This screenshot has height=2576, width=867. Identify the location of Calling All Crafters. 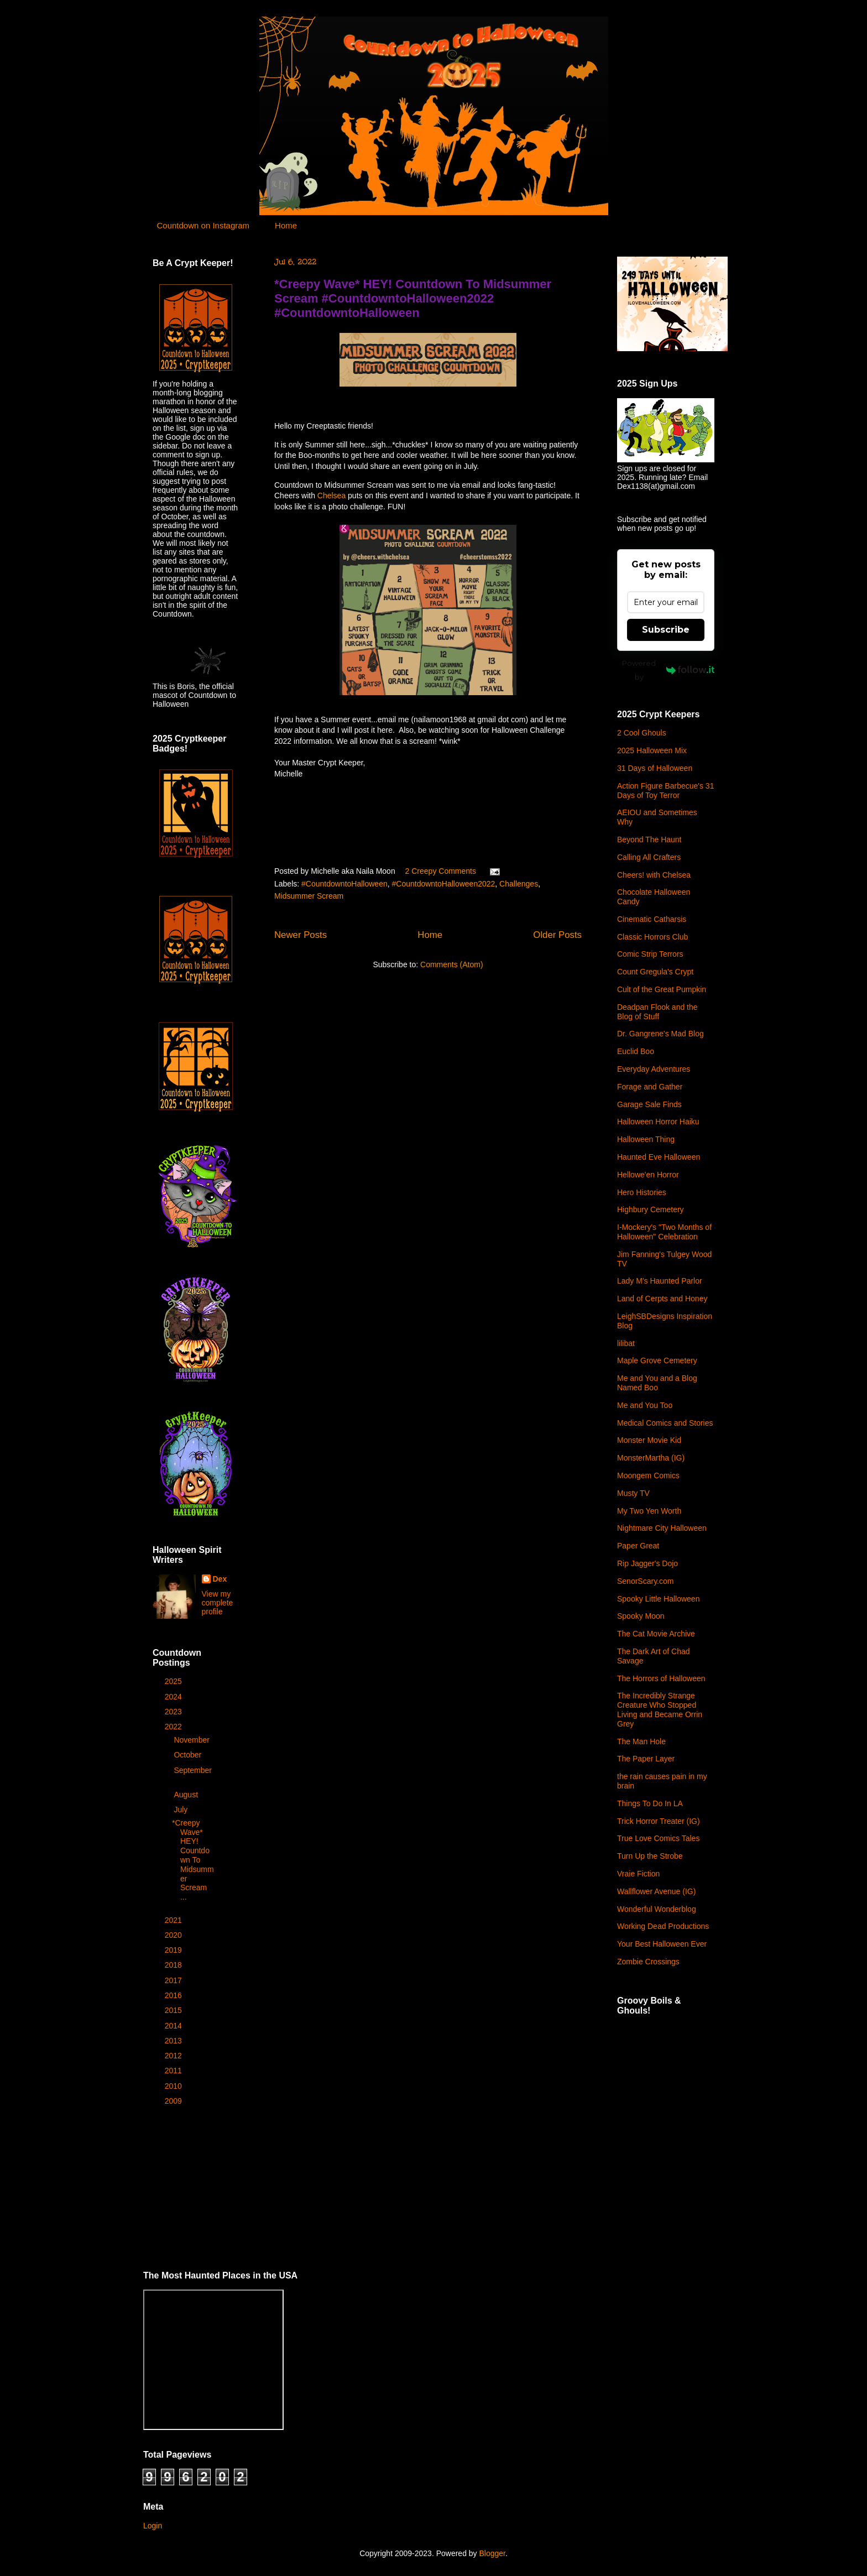
(649, 857).